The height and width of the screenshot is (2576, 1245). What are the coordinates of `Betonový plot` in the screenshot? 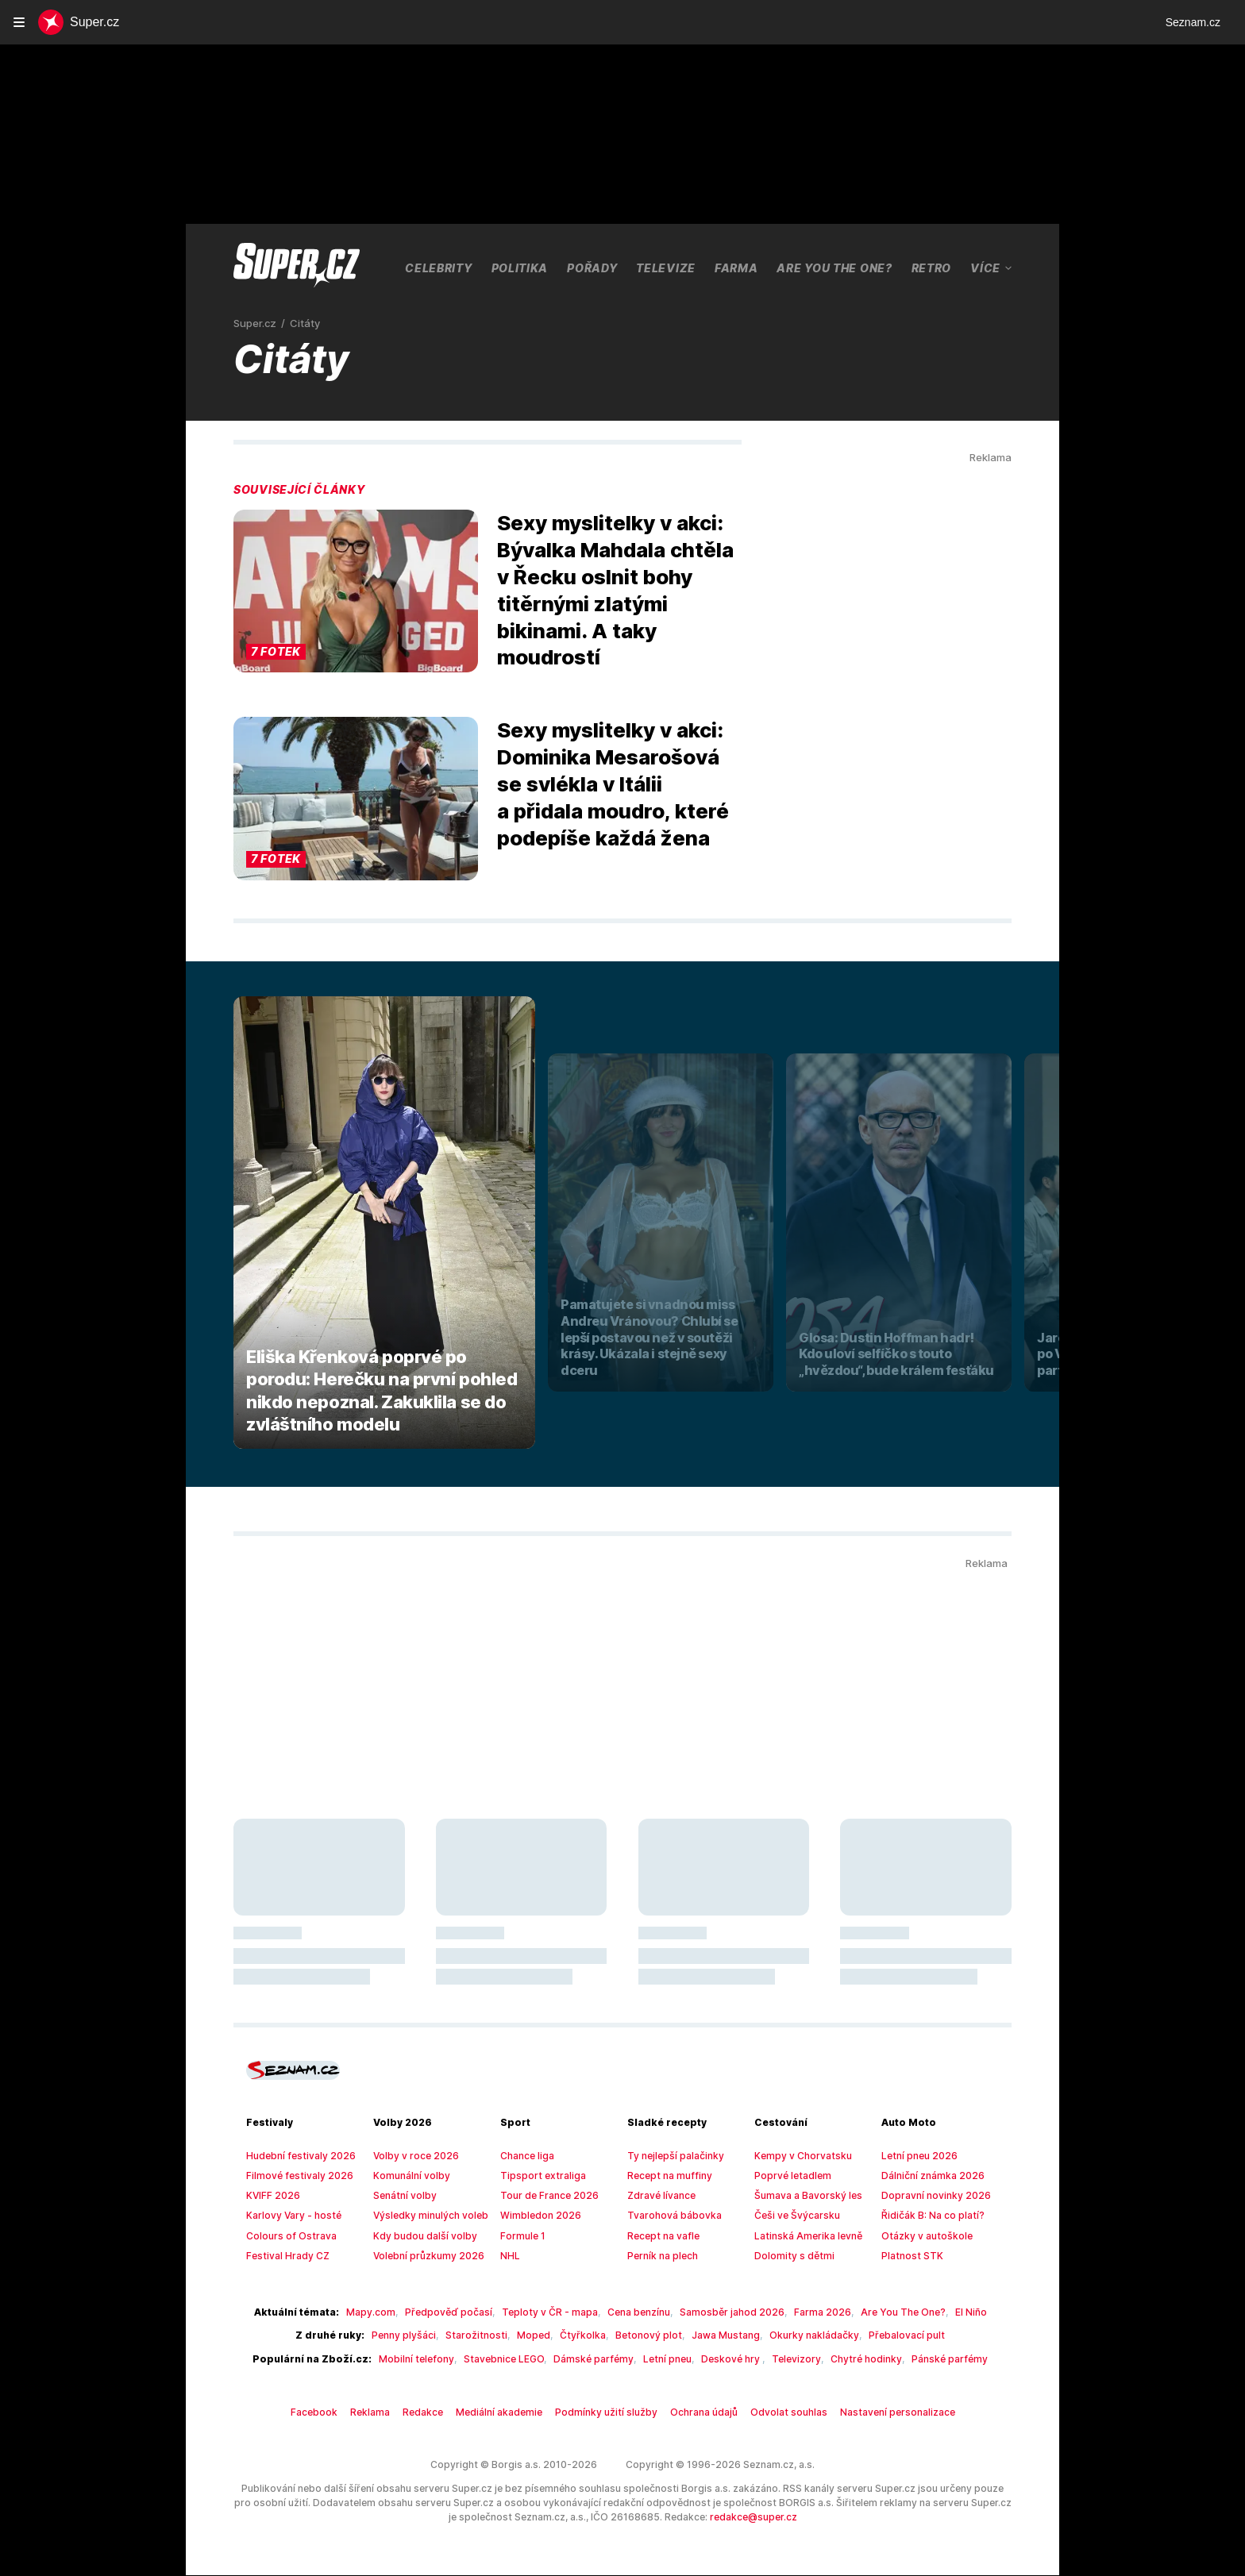 It's located at (644, 2335).